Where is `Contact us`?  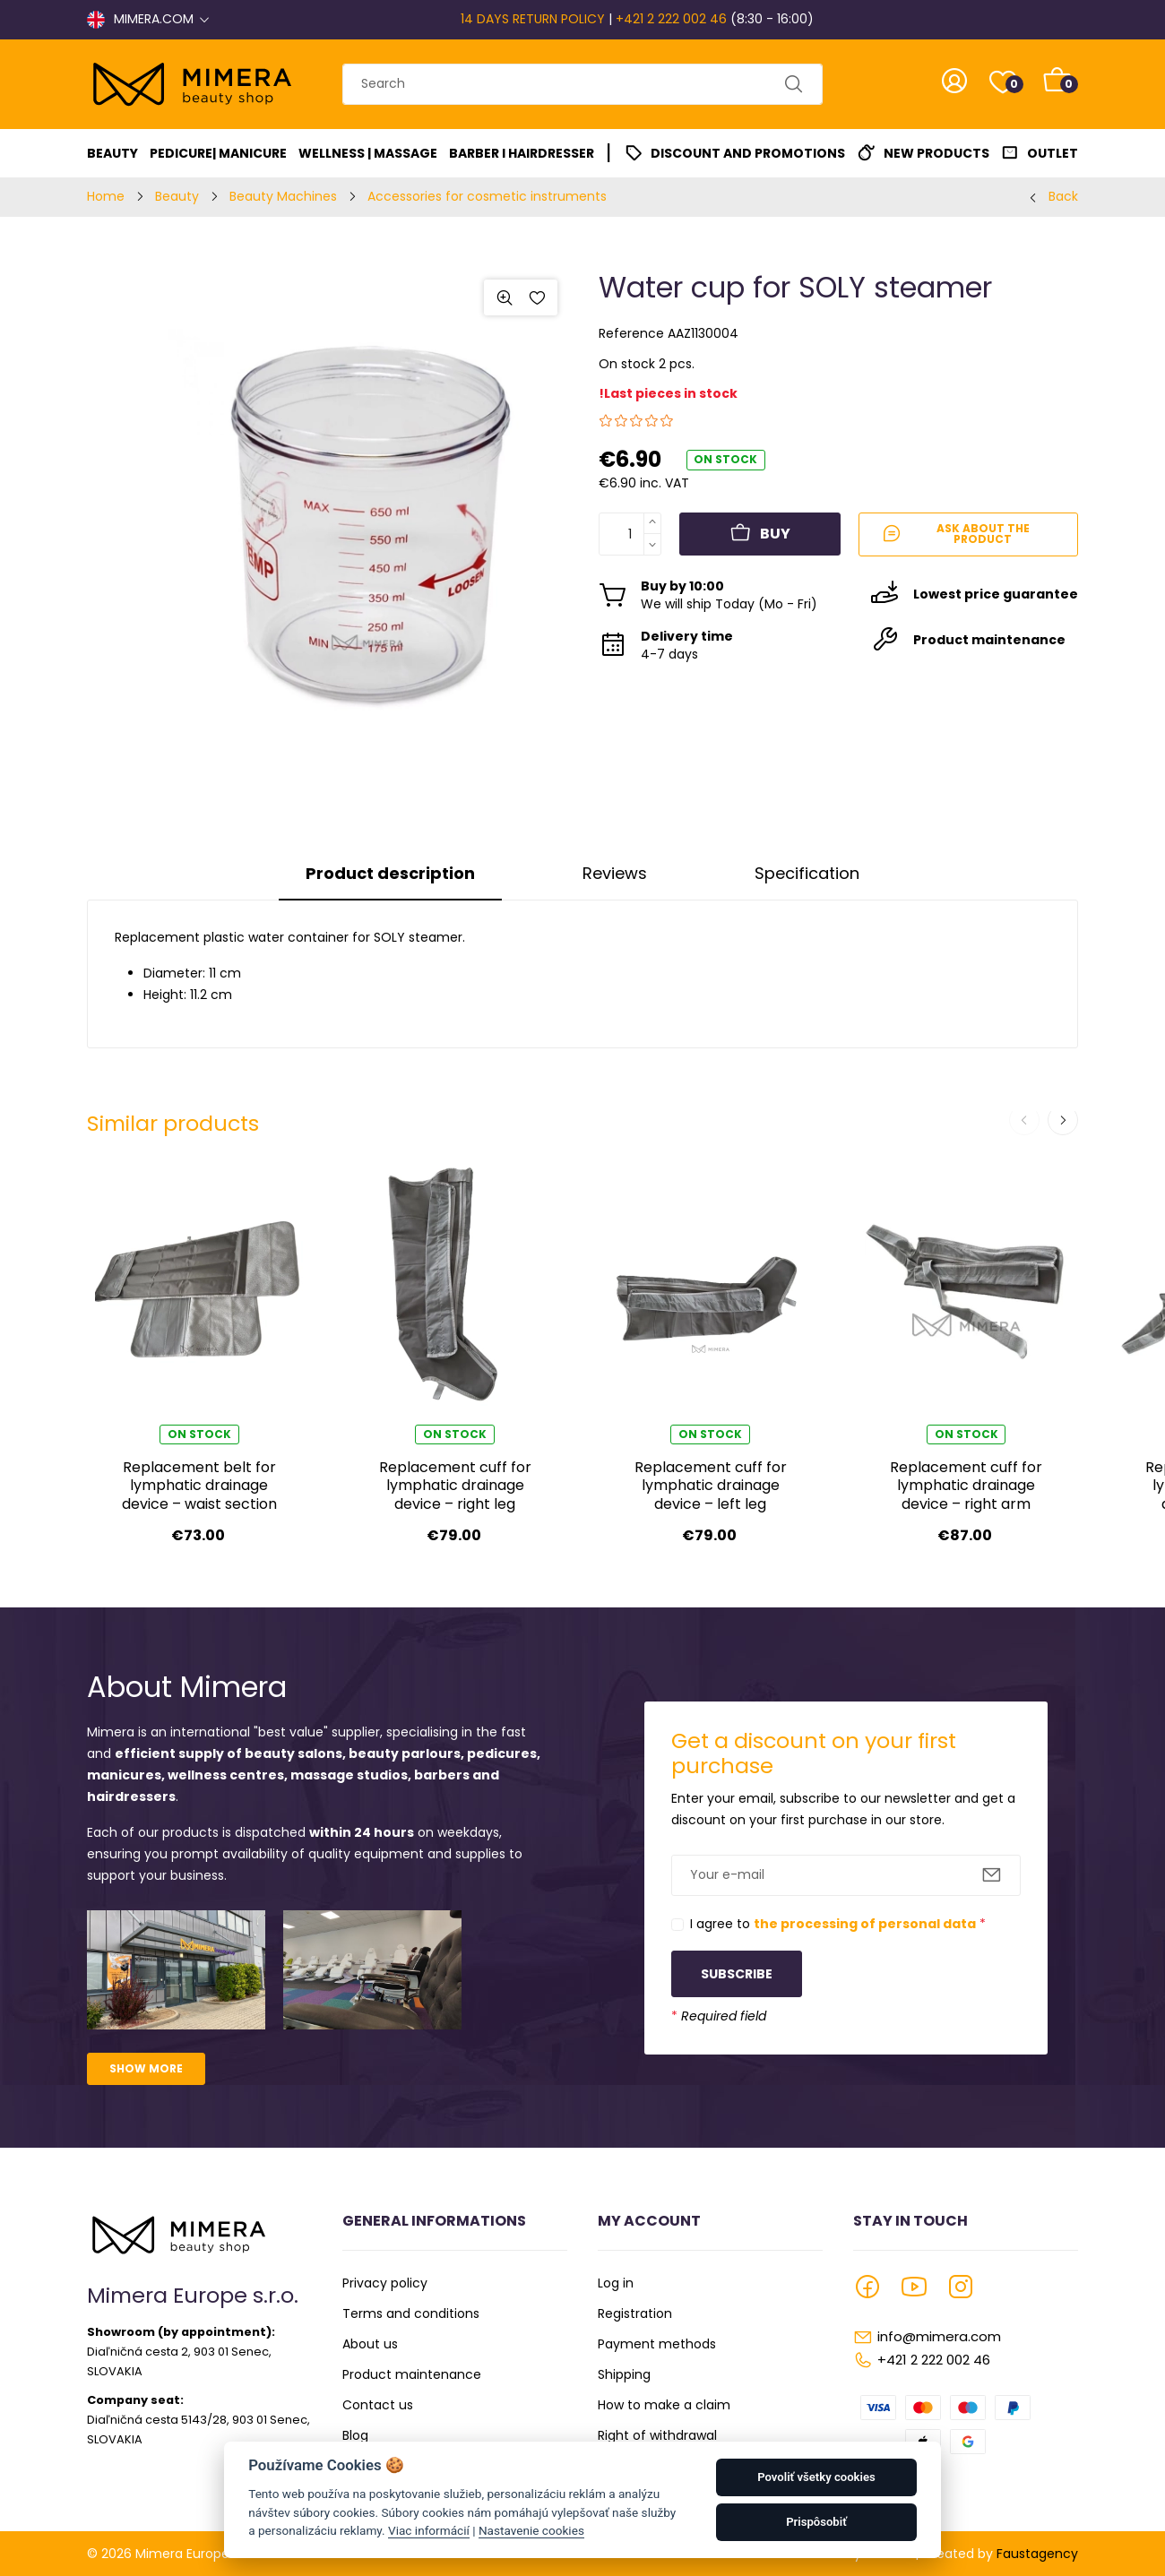
Contact us is located at coordinates (377, 2405).